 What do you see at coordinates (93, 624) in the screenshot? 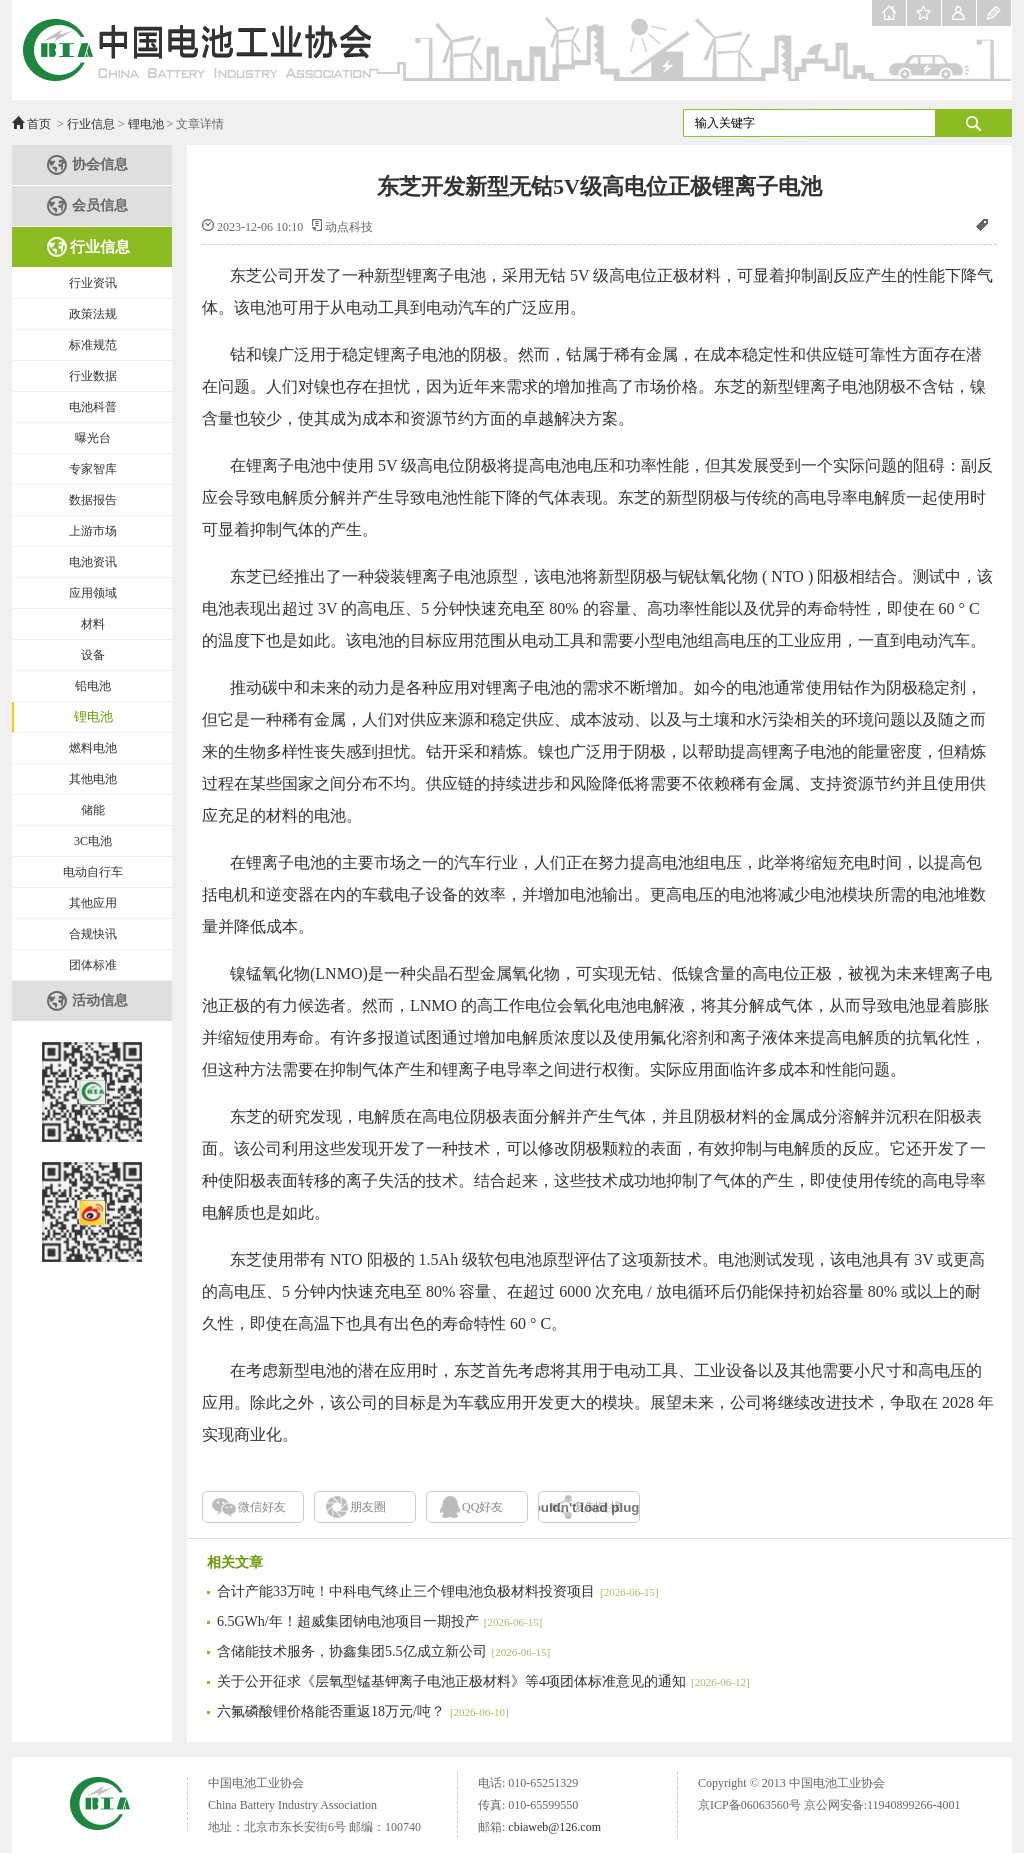
I see `材料` at bounding box center [93, 624].